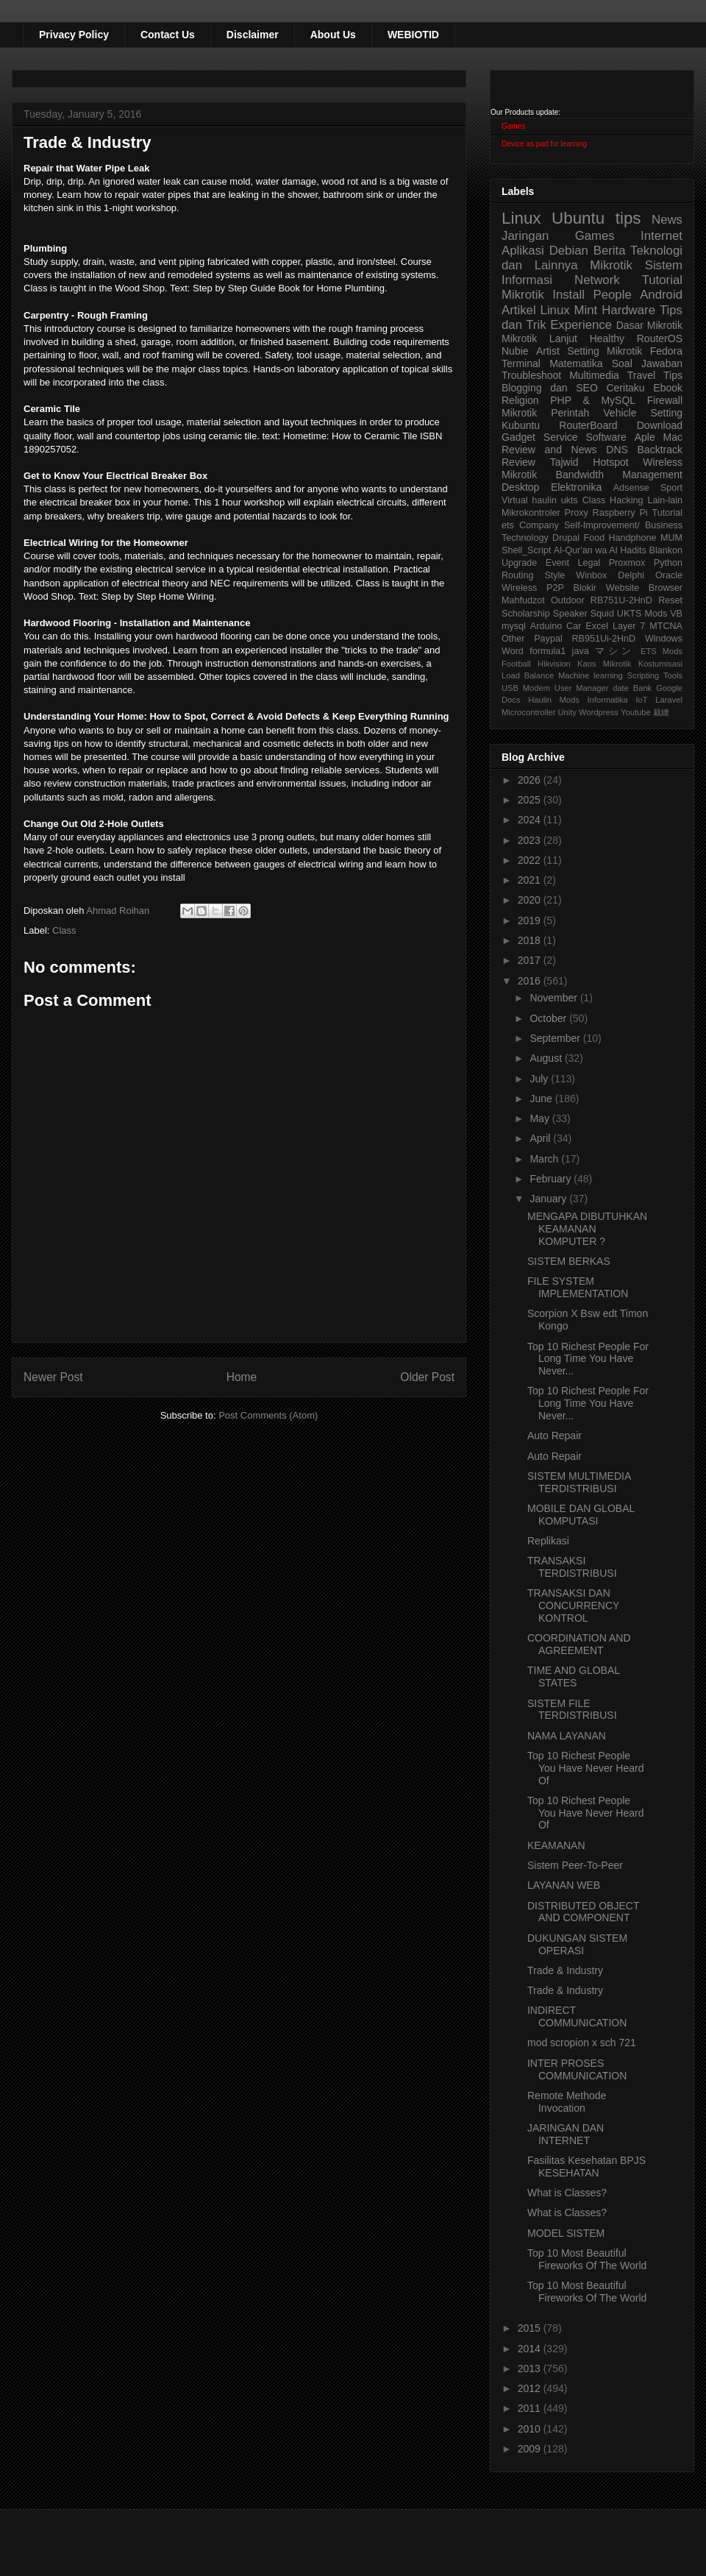 The image size is (706, 2576). I want to click on Perintah, so click(570, 413).